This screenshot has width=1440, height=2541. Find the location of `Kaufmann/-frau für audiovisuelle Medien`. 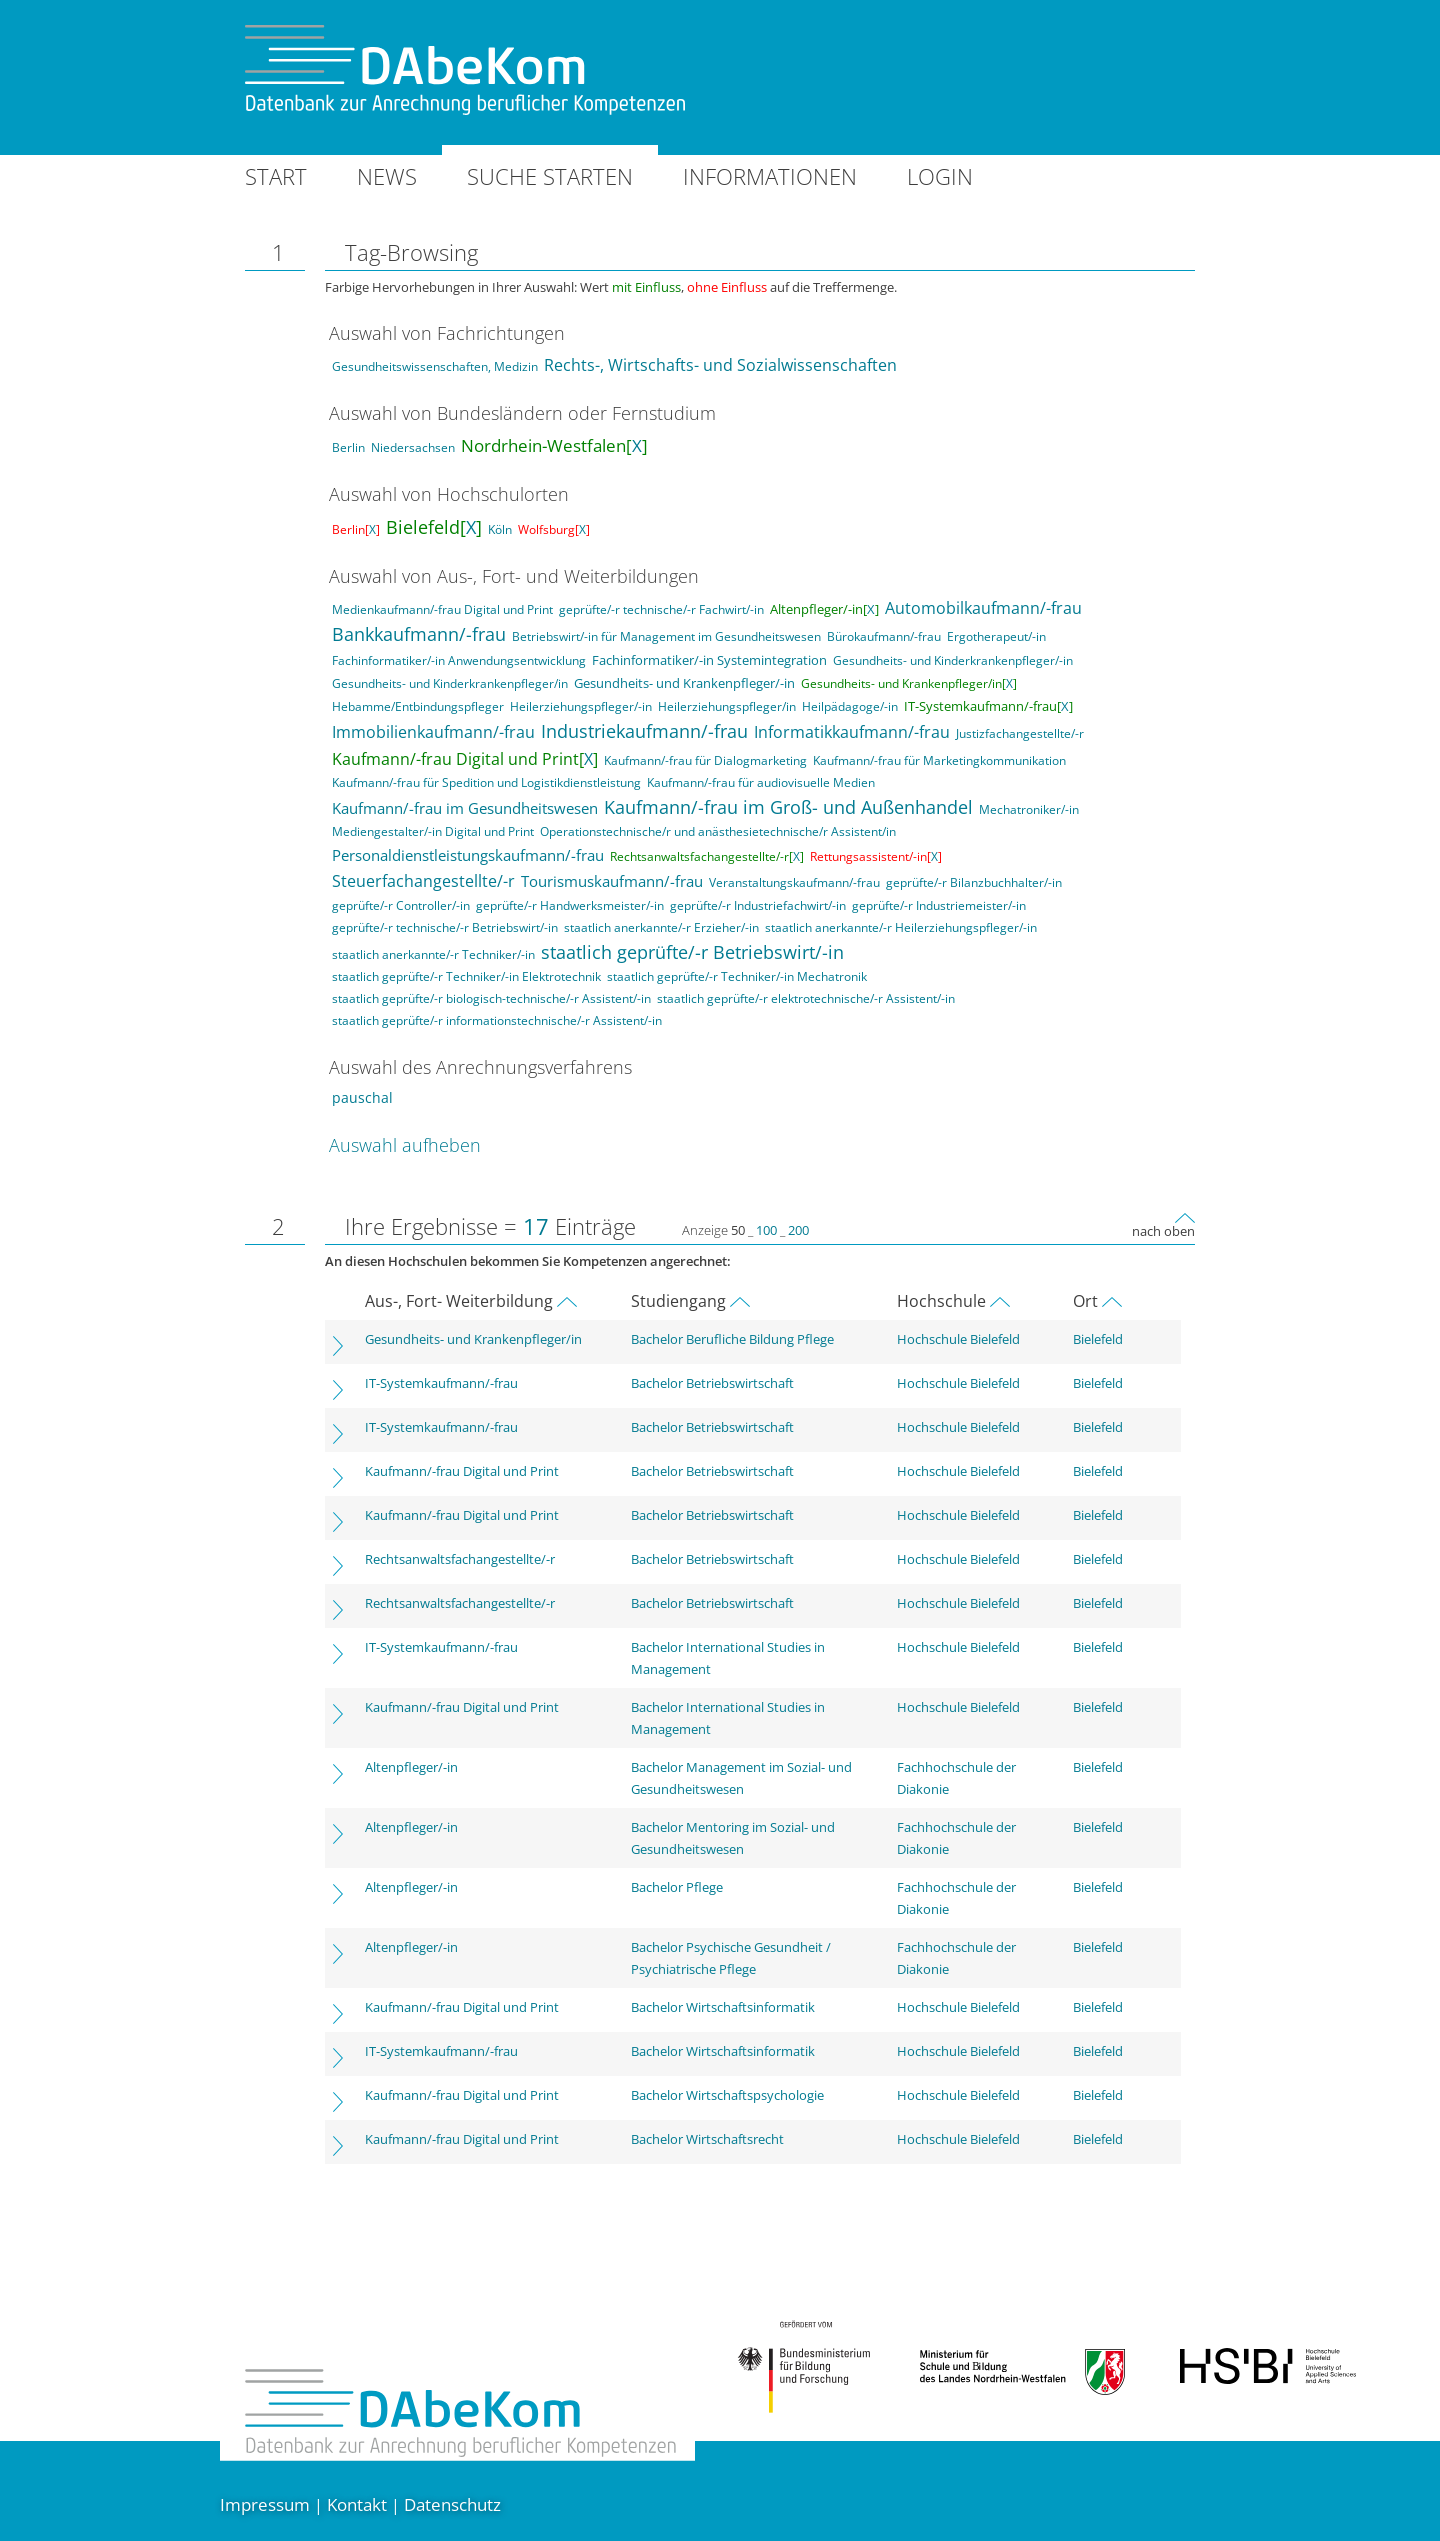

Kaufmann/-frau für audiovisuelle Medien is located at coordinates (761, 782).